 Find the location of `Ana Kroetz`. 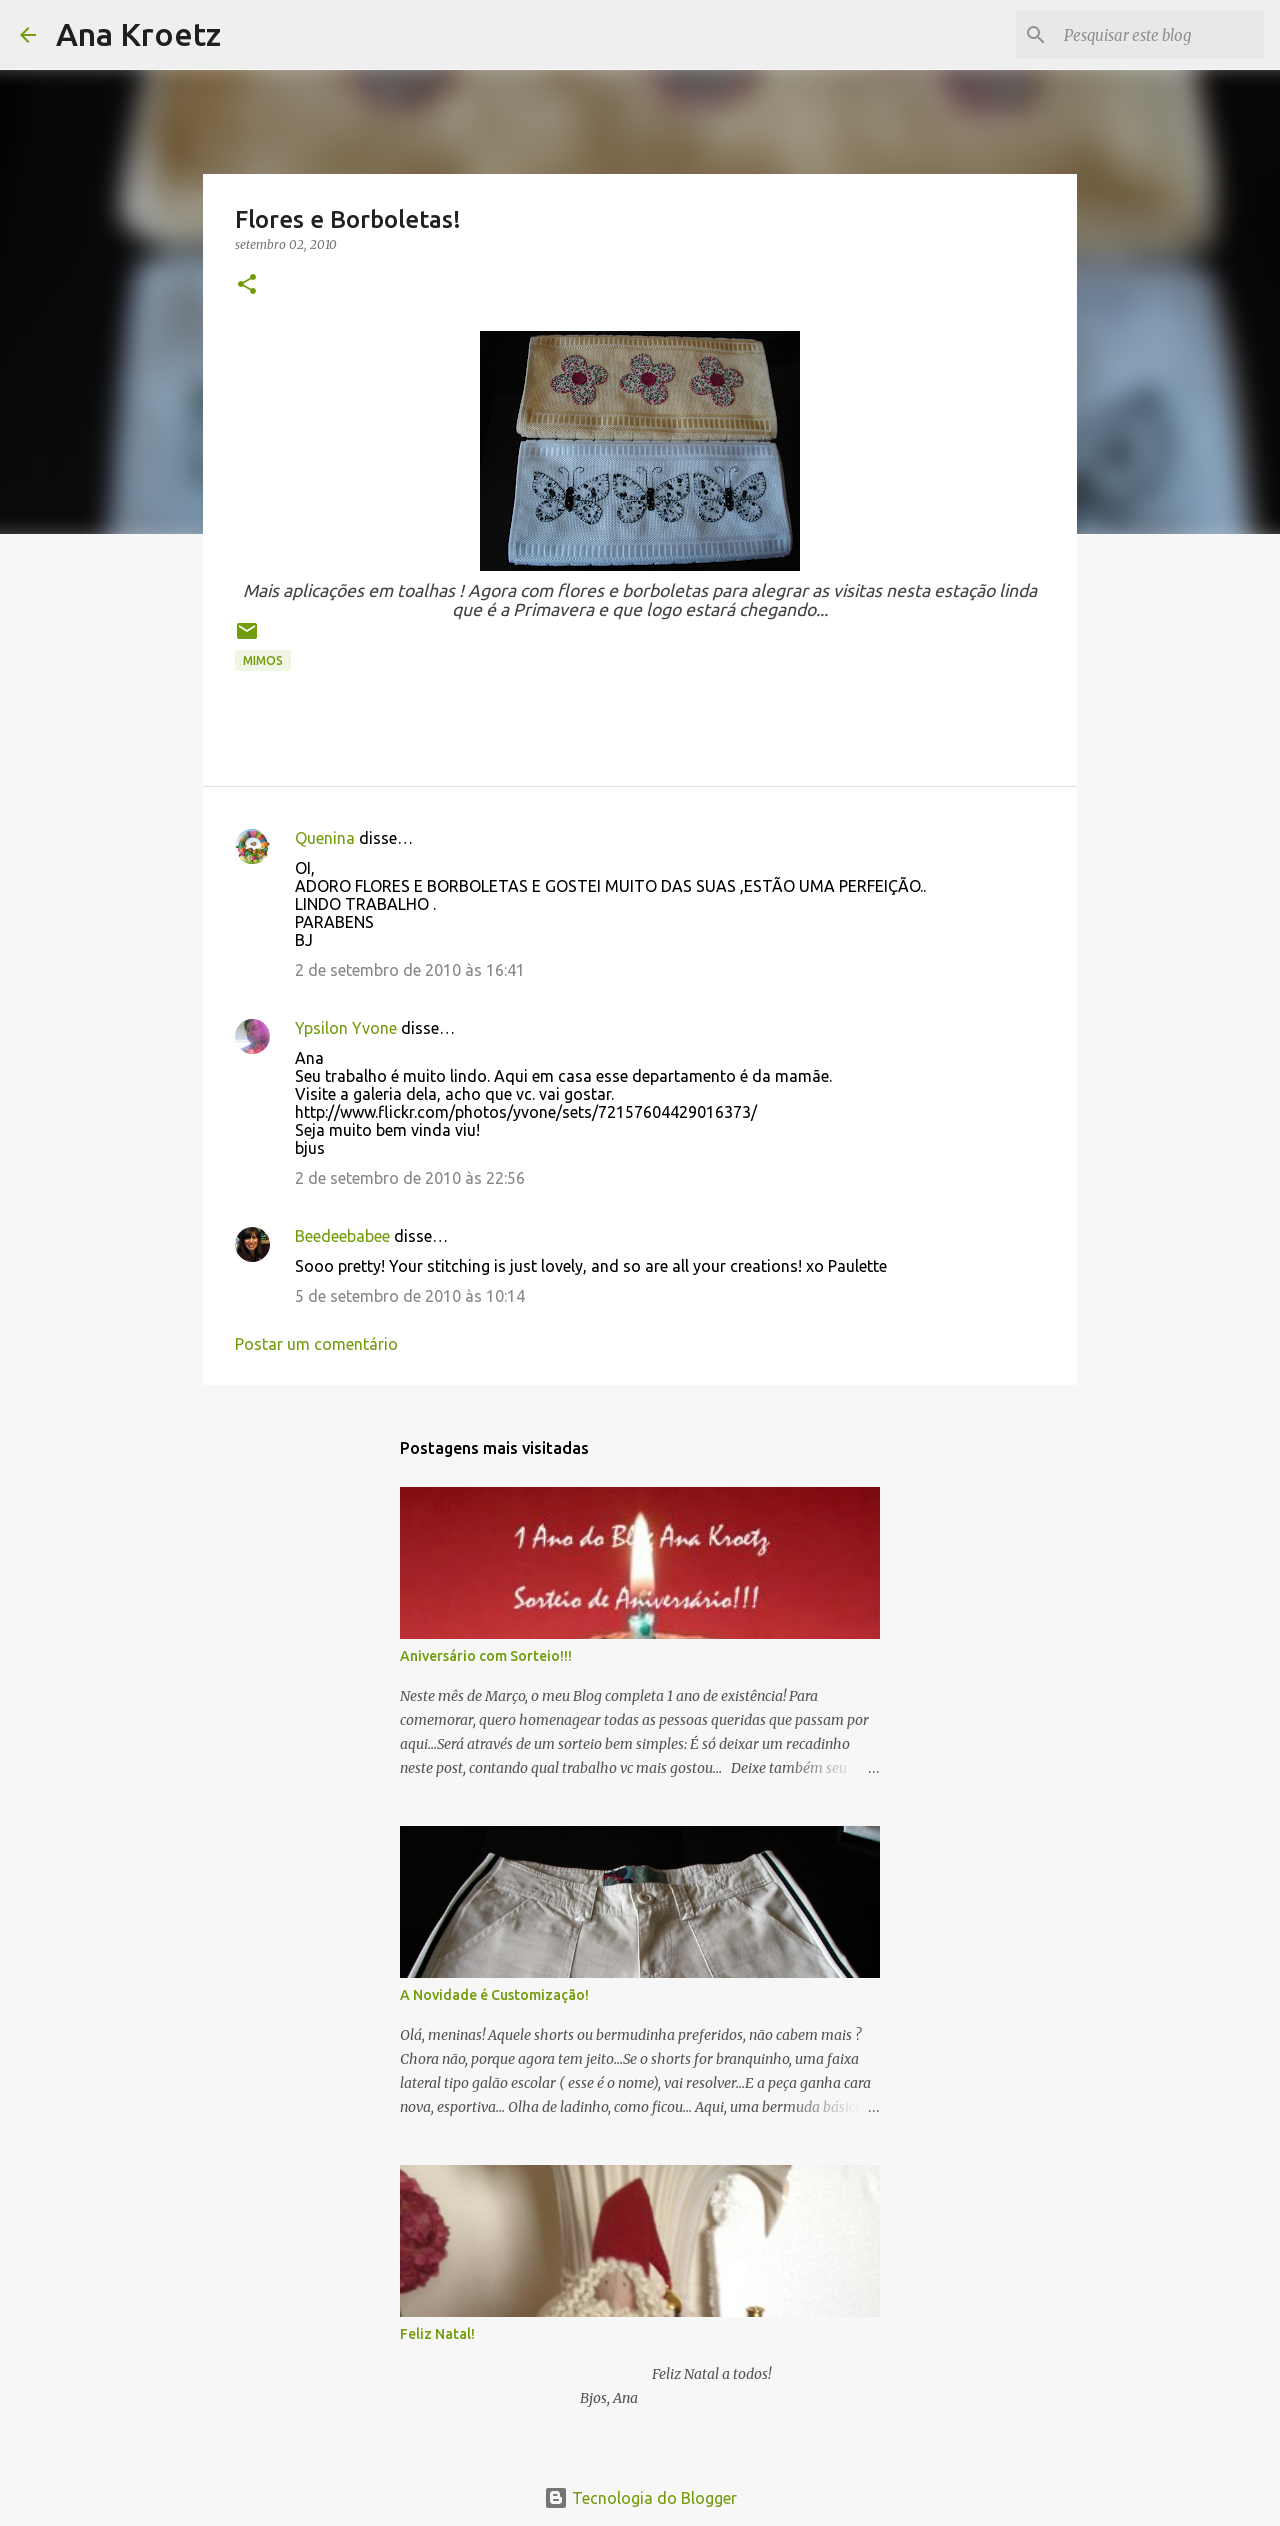

Ana Kroetz is located at coordinates (138, 34).